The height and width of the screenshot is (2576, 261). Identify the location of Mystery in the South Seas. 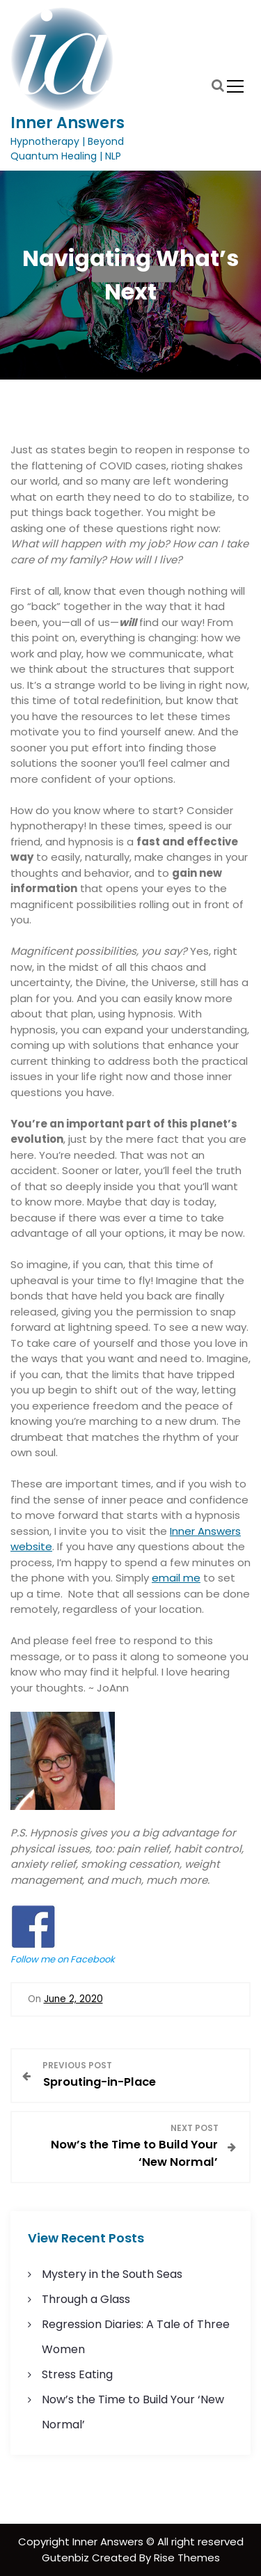
(112, 2274).